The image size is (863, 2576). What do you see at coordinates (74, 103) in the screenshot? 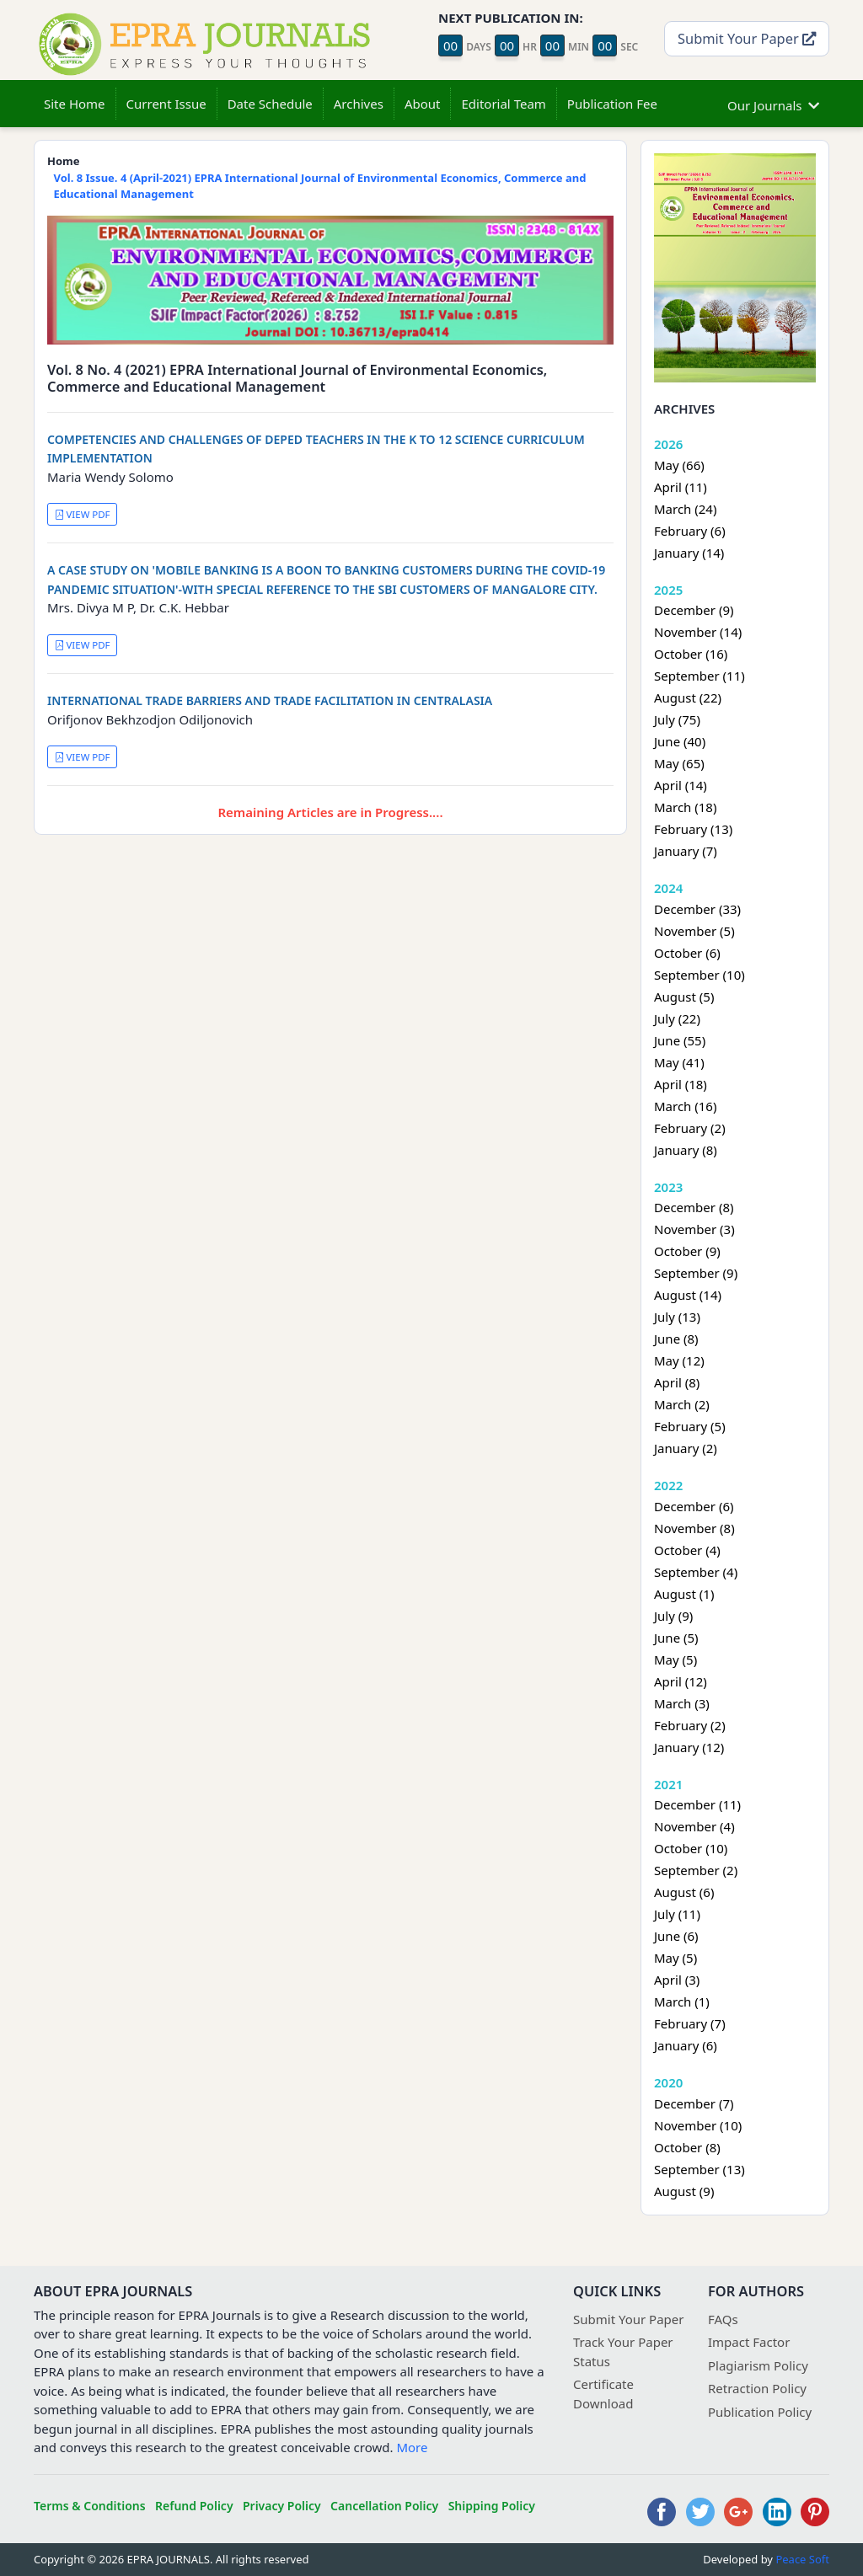
I see `Site Home` at bounding box center [74, 103].